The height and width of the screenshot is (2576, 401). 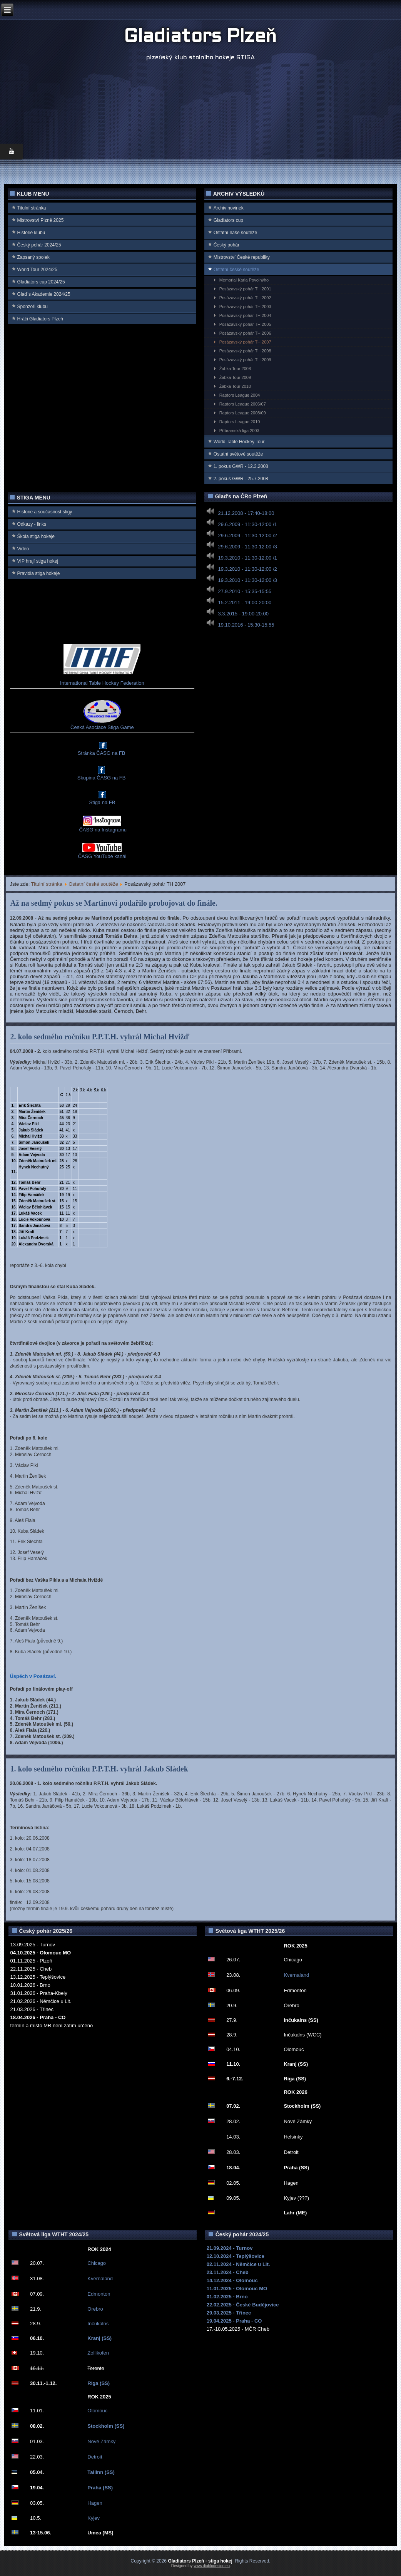 What do you see at coordinates (226, 245) in the screenshot?
I see `Český pohár` at bounding box center [226, 245].